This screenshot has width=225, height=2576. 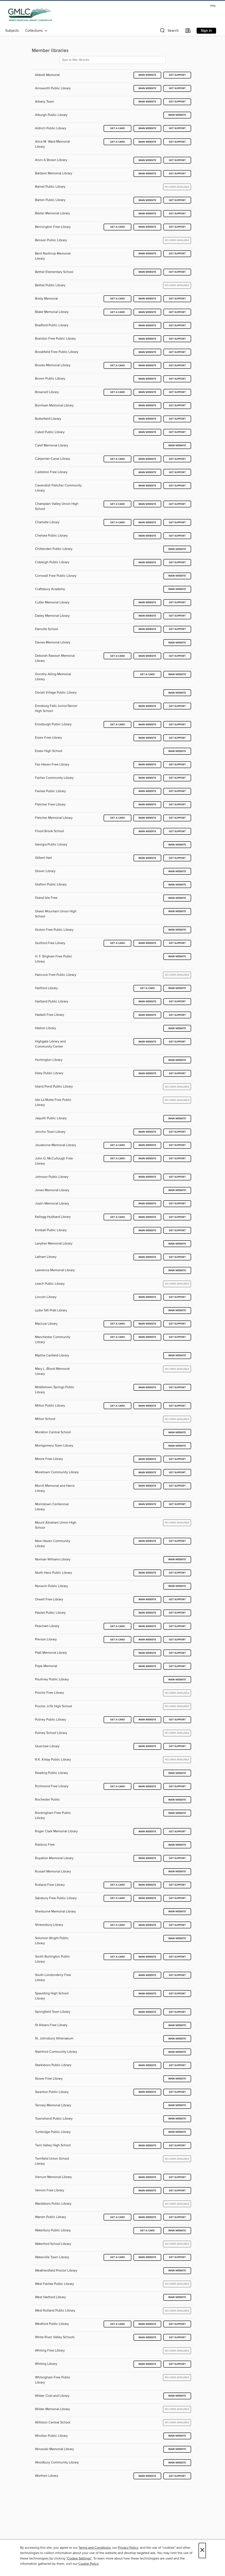 I want to click on Get support [Get support for Alice M. Ward Memorial Library], so click(x=177, y=141).